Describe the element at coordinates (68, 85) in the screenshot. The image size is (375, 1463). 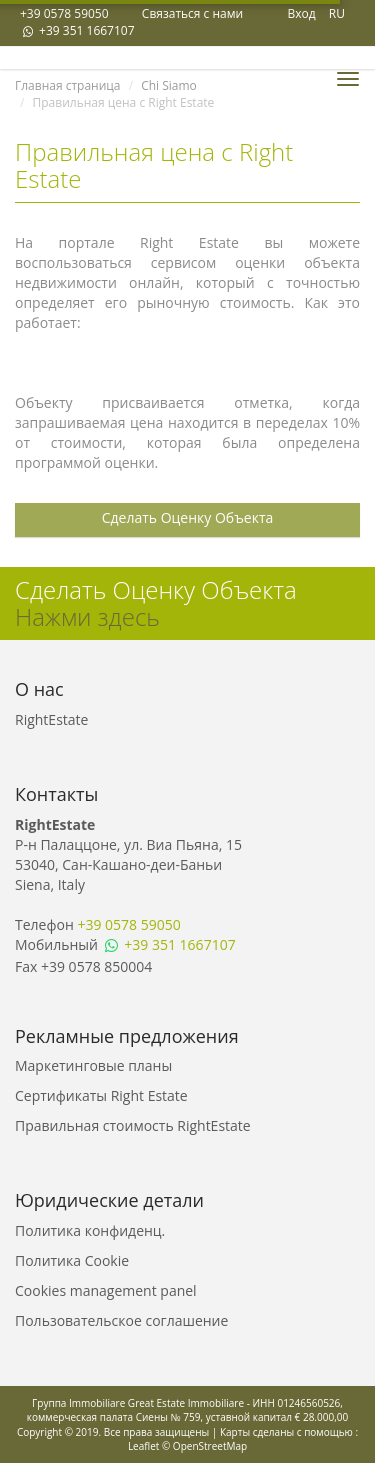
I see `Главная страница` at that location.